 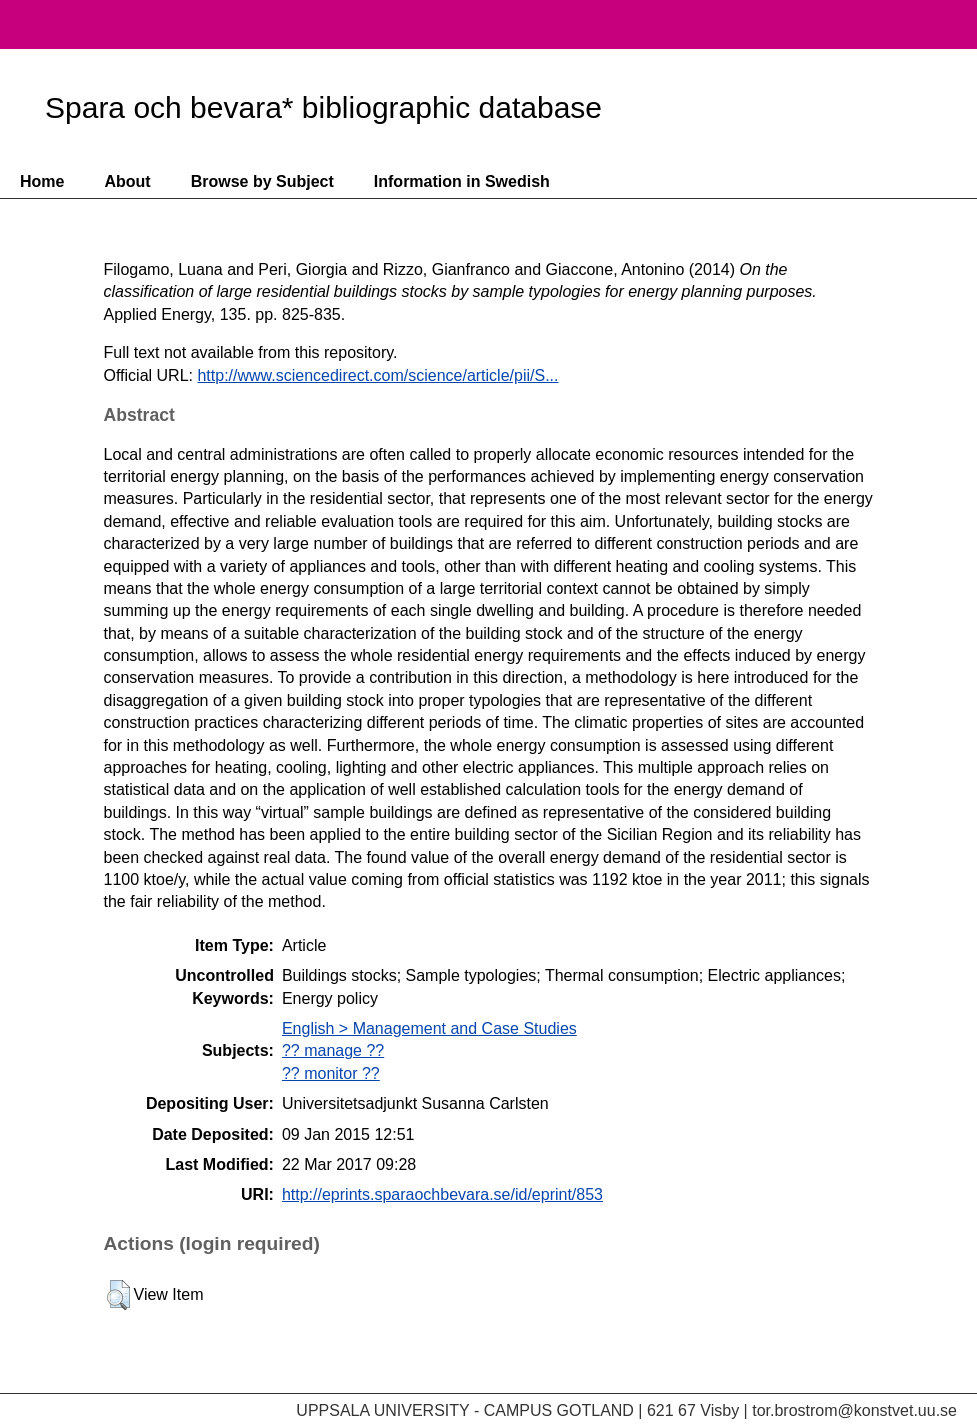 I want to click on Browse by Subject, so click(x=262, y=181).